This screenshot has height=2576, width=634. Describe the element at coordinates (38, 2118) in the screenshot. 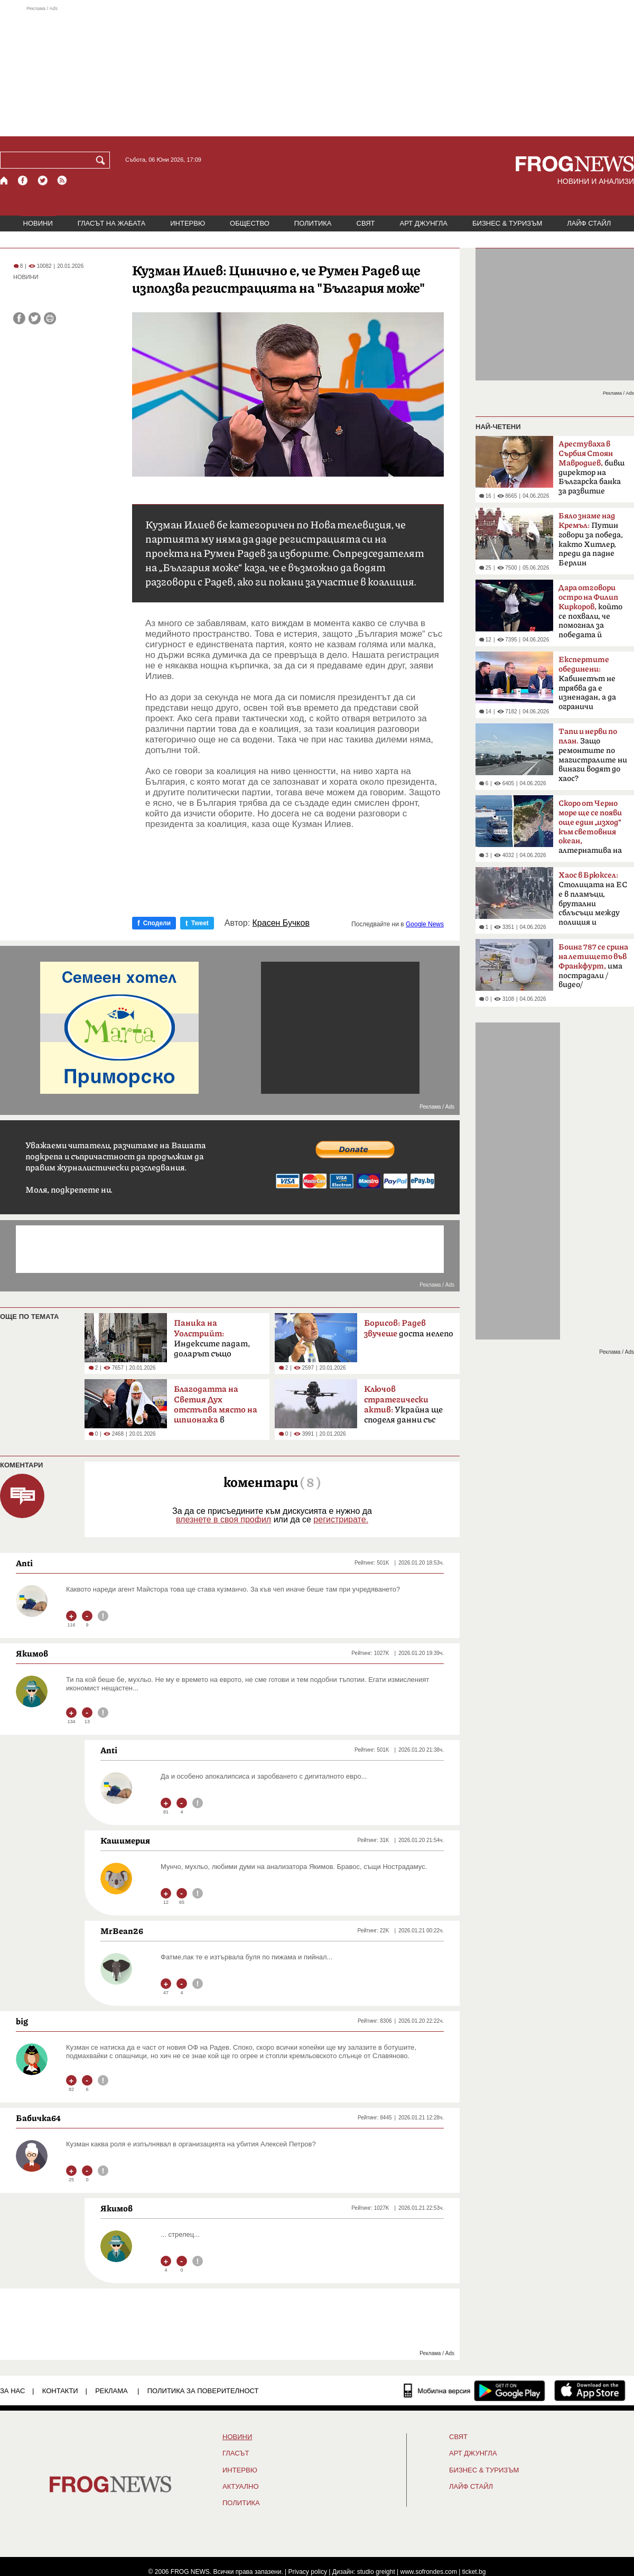

I see `Бабичка64` at that location.